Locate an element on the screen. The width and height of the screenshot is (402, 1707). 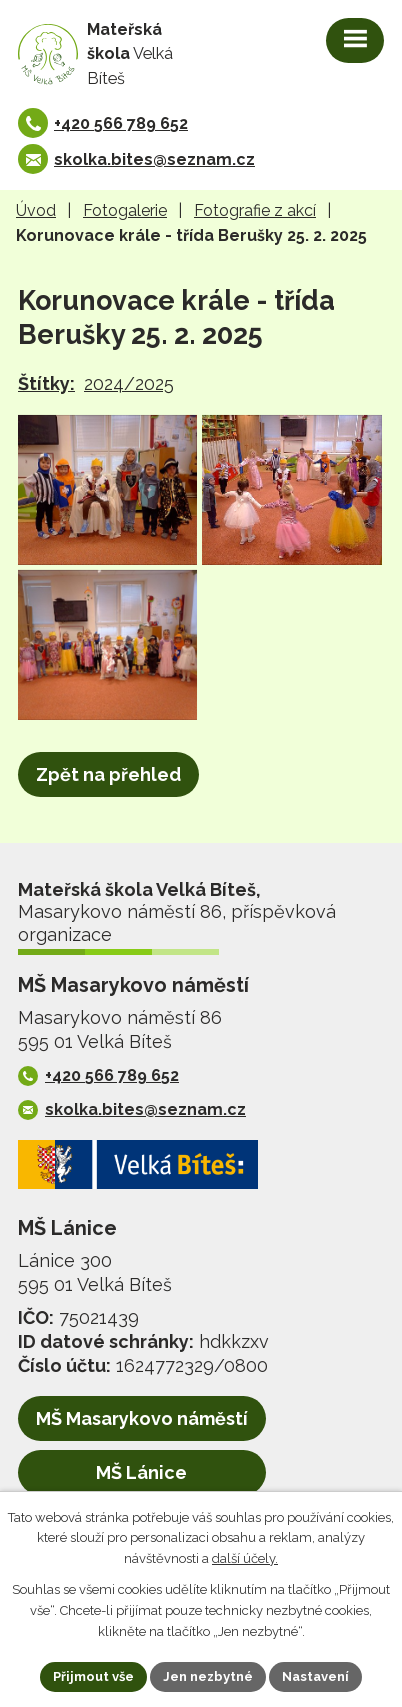
Fotografie z akcí is located at coordinates (255, 210).